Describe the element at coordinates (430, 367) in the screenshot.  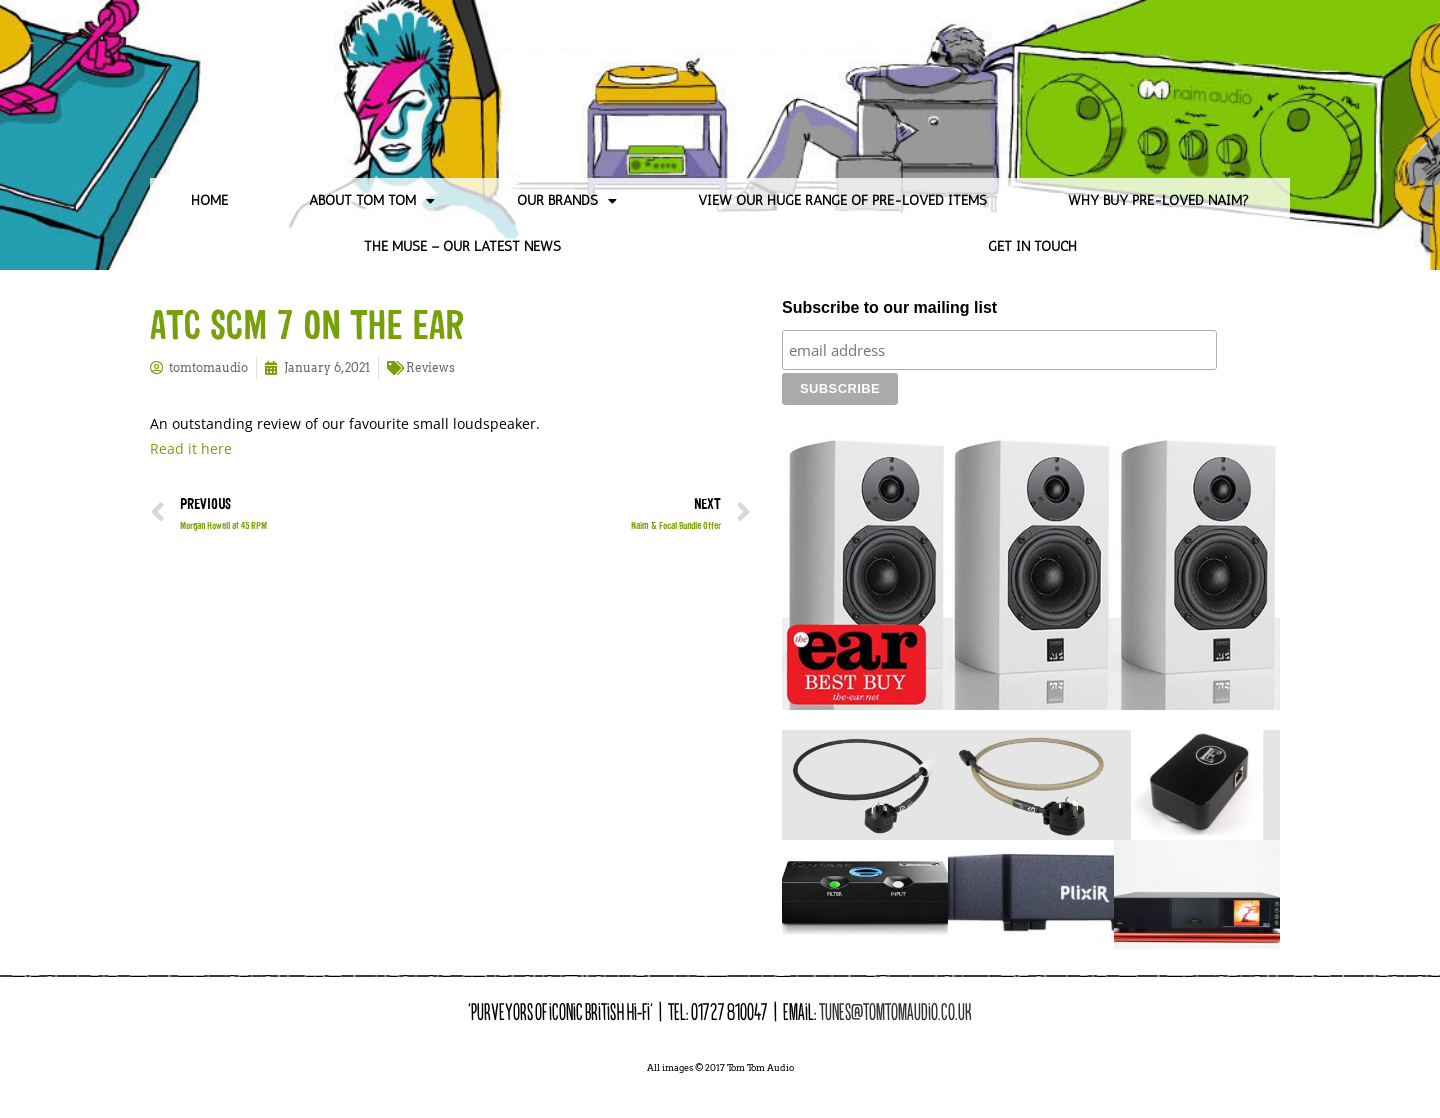
I see `Reviews` at that location.